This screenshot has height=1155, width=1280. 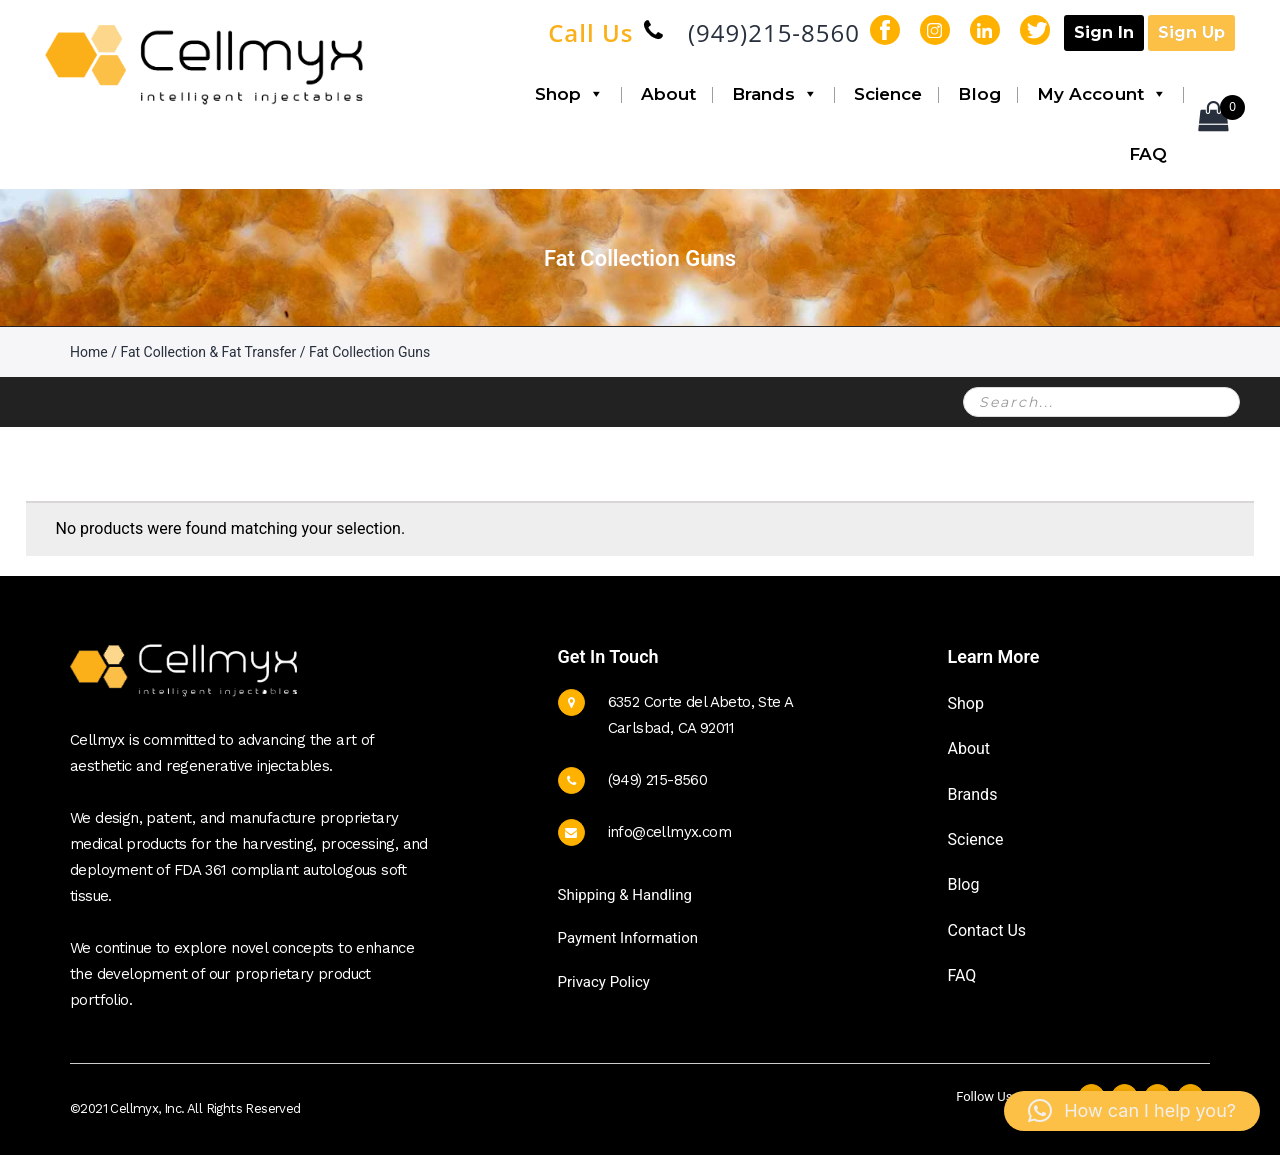 I want to click on Shipping & Handling, so click(x=625, y=895).